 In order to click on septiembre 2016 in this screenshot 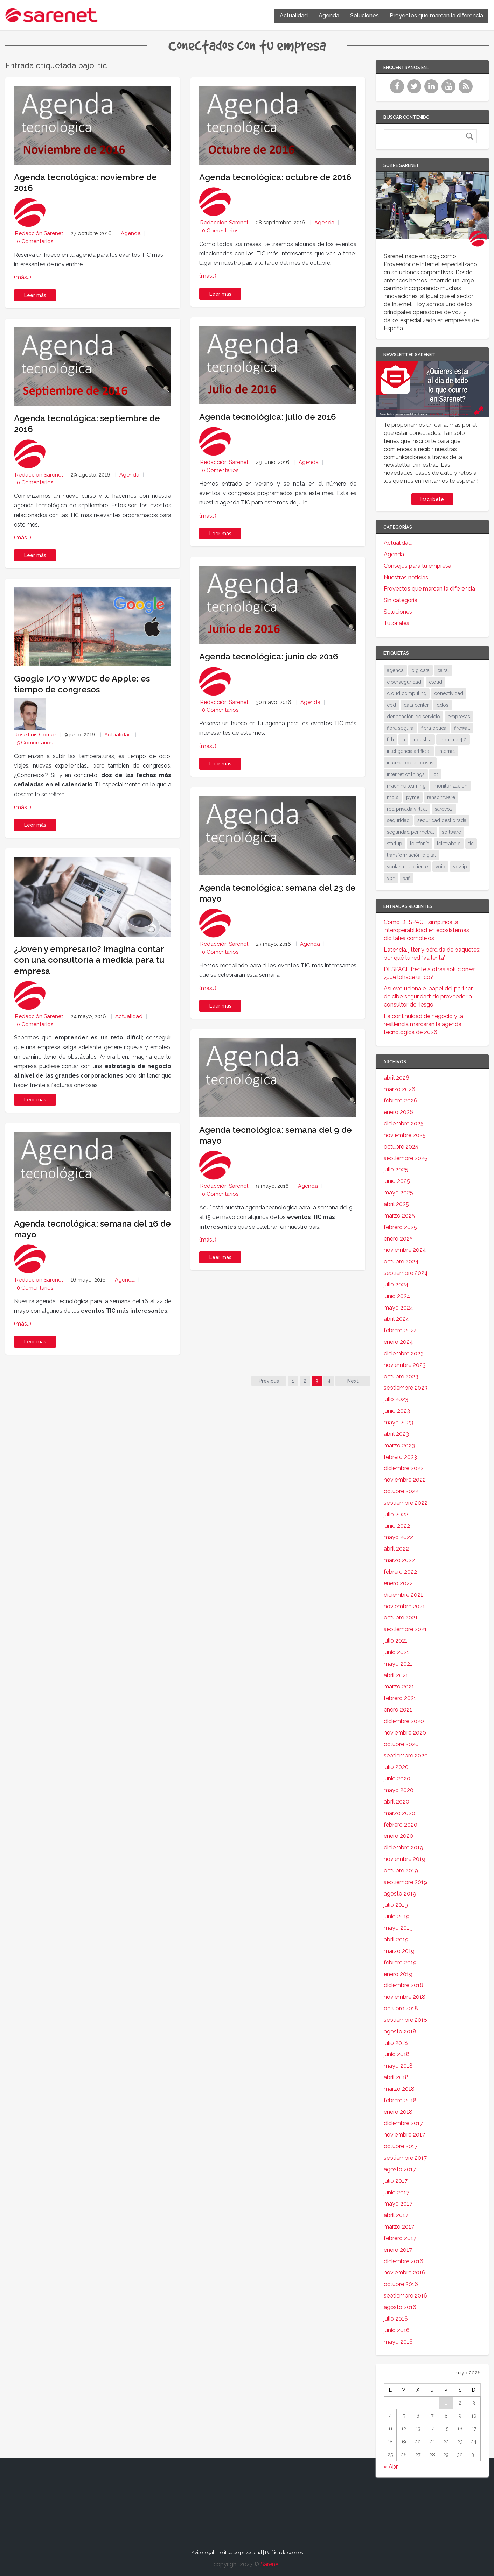, I will do `click(405, 2295)`.